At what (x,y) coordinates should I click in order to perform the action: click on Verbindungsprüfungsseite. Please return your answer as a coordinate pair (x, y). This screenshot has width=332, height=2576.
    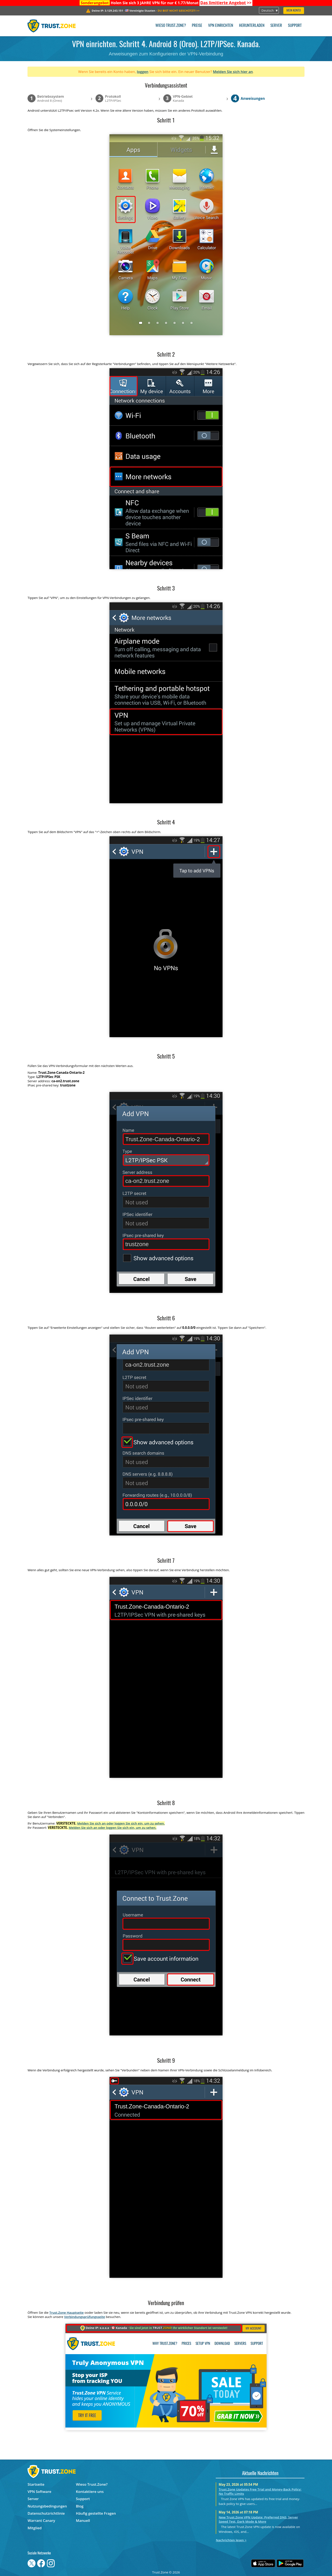
    Looking at the image, I should click on (84, 2317).